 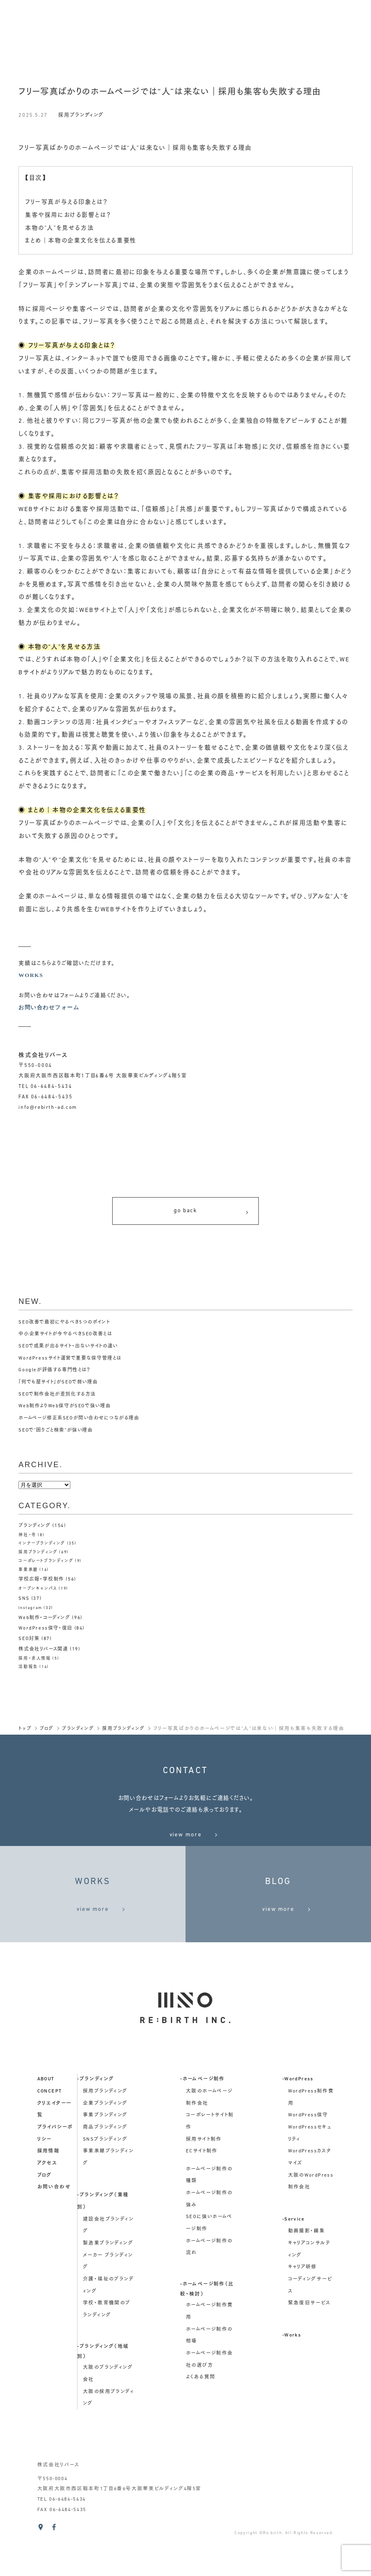 What do you see at coordinates (105, 2160) in the screenshot?
I see `事業ブランディング` at bounding box center [105, 2160].